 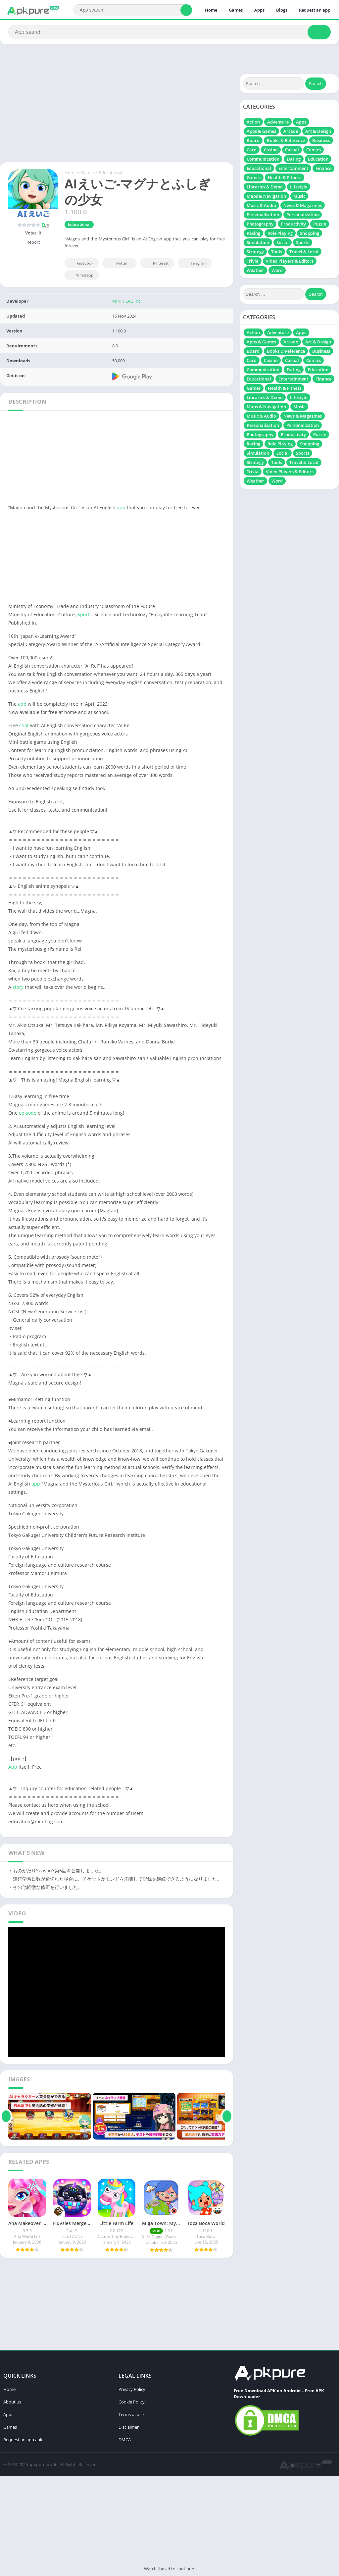 What do you see at coordinates (263, 159) in the screenshot?
I see `Communication [Communication (67 items)]` at bounding box center [263, 159].